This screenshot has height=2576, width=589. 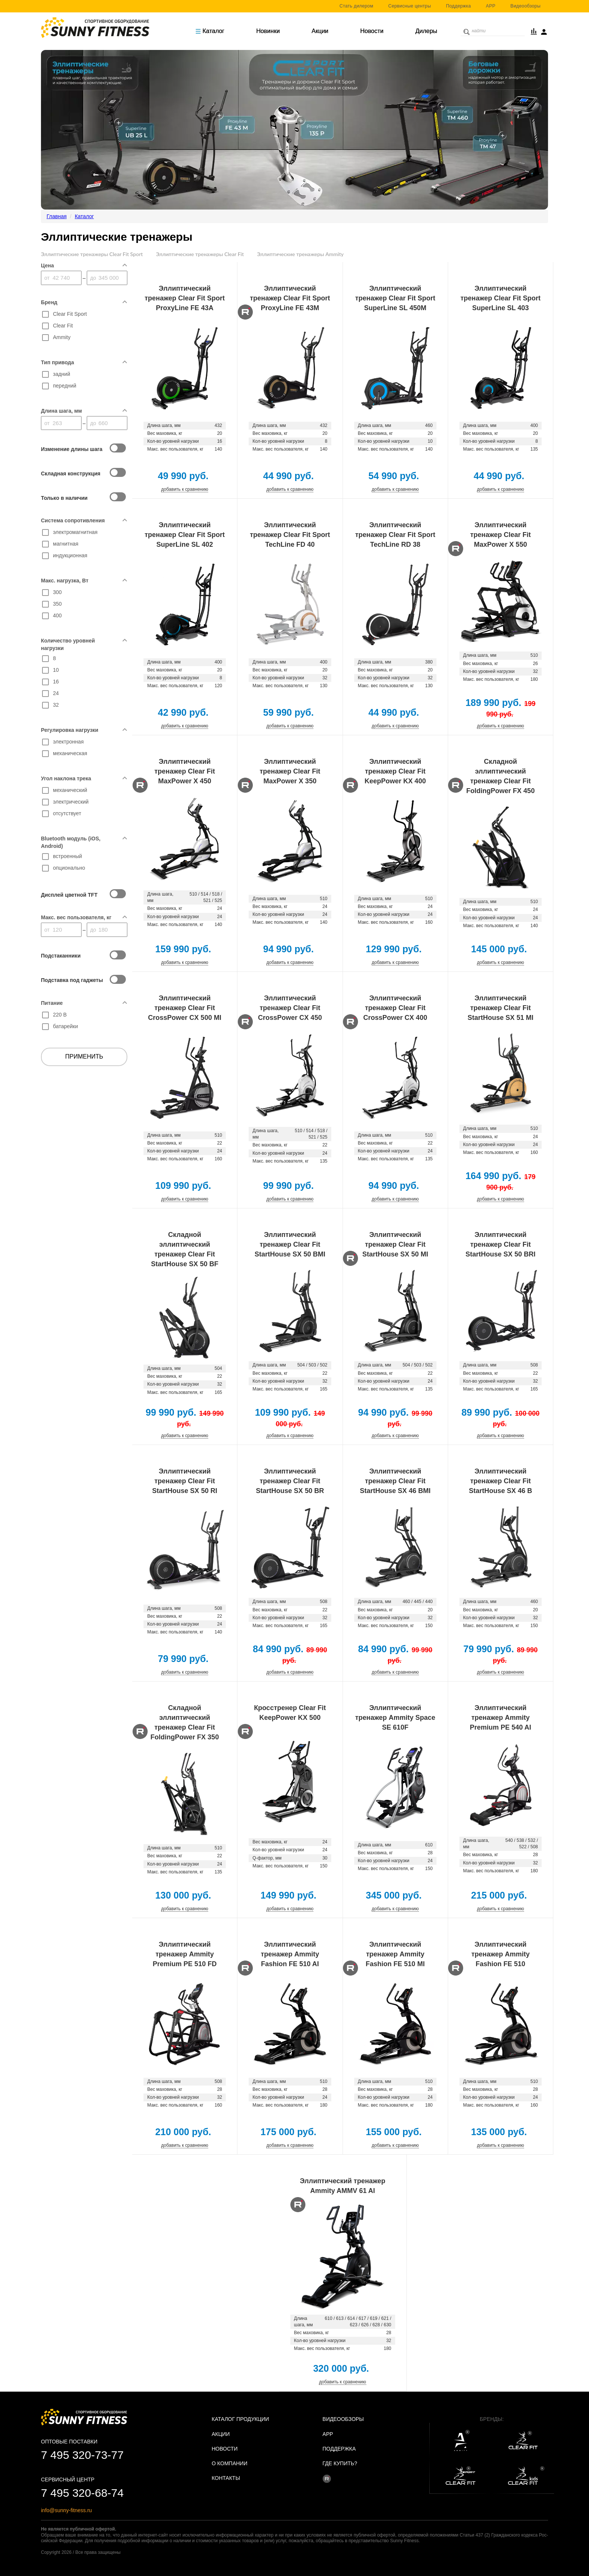 I want to click on Эллиптический тренажер Ammity Fashion FE 510 AI, so click(x=290, y=1954).